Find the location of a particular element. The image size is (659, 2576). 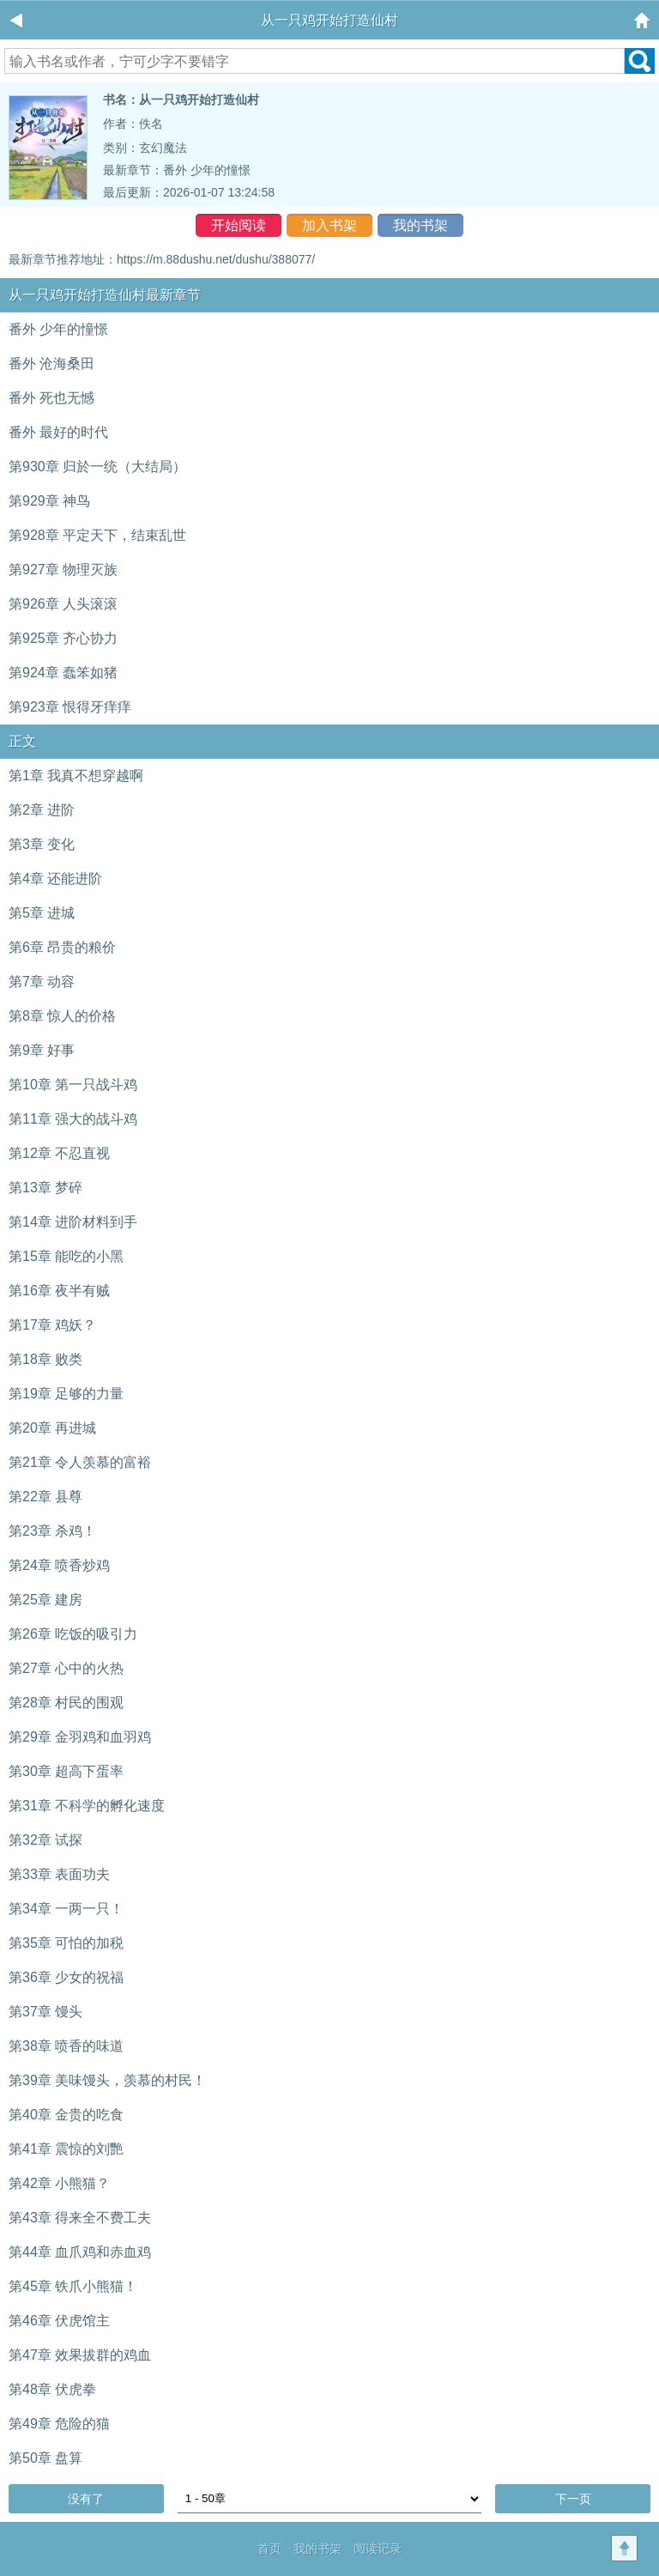

第14章 进阶材料到手 is located at coordinates (73, 1222).